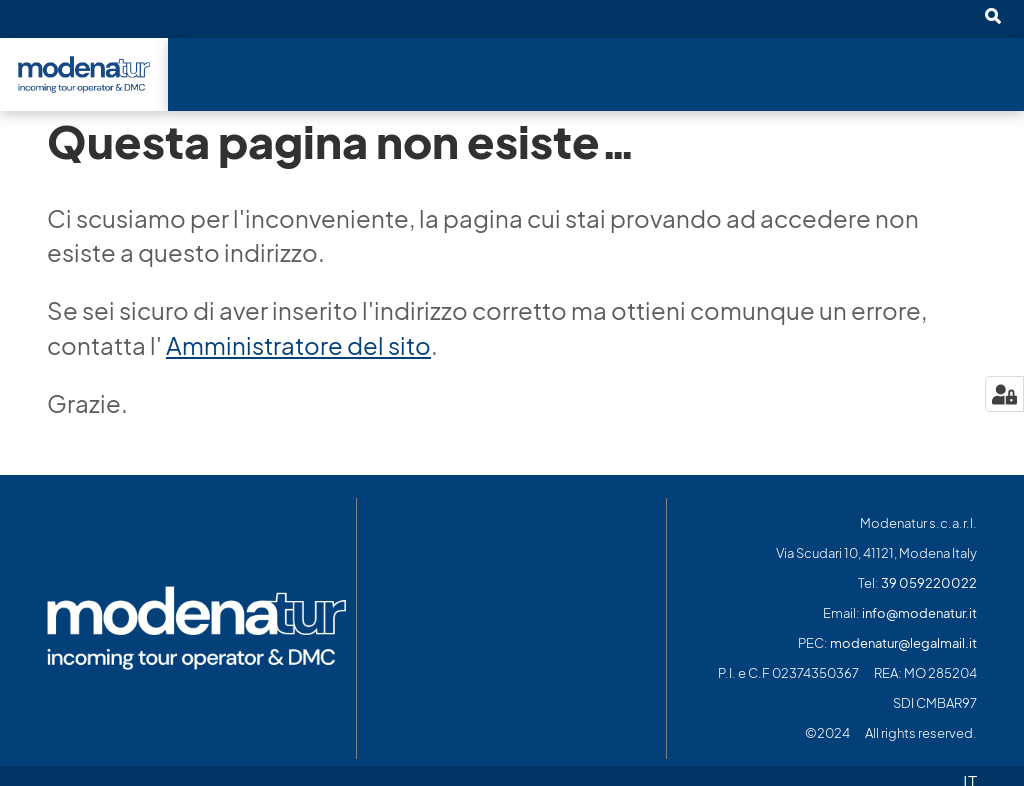 The width and height of the screenshot is (1024, 786). I want to click on info@modenatur.it, so click(919, 613).